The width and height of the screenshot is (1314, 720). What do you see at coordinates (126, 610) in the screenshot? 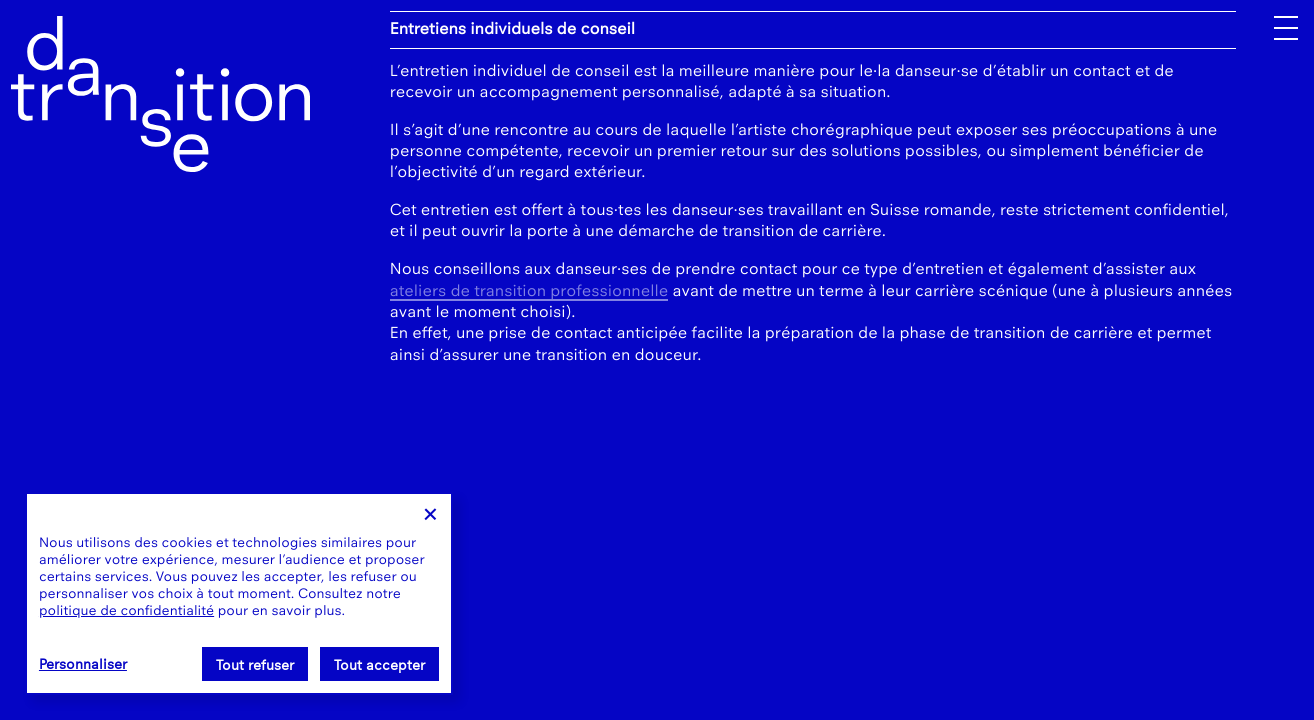
I see `politique de confidentialité` at bounding box center [126, 610].